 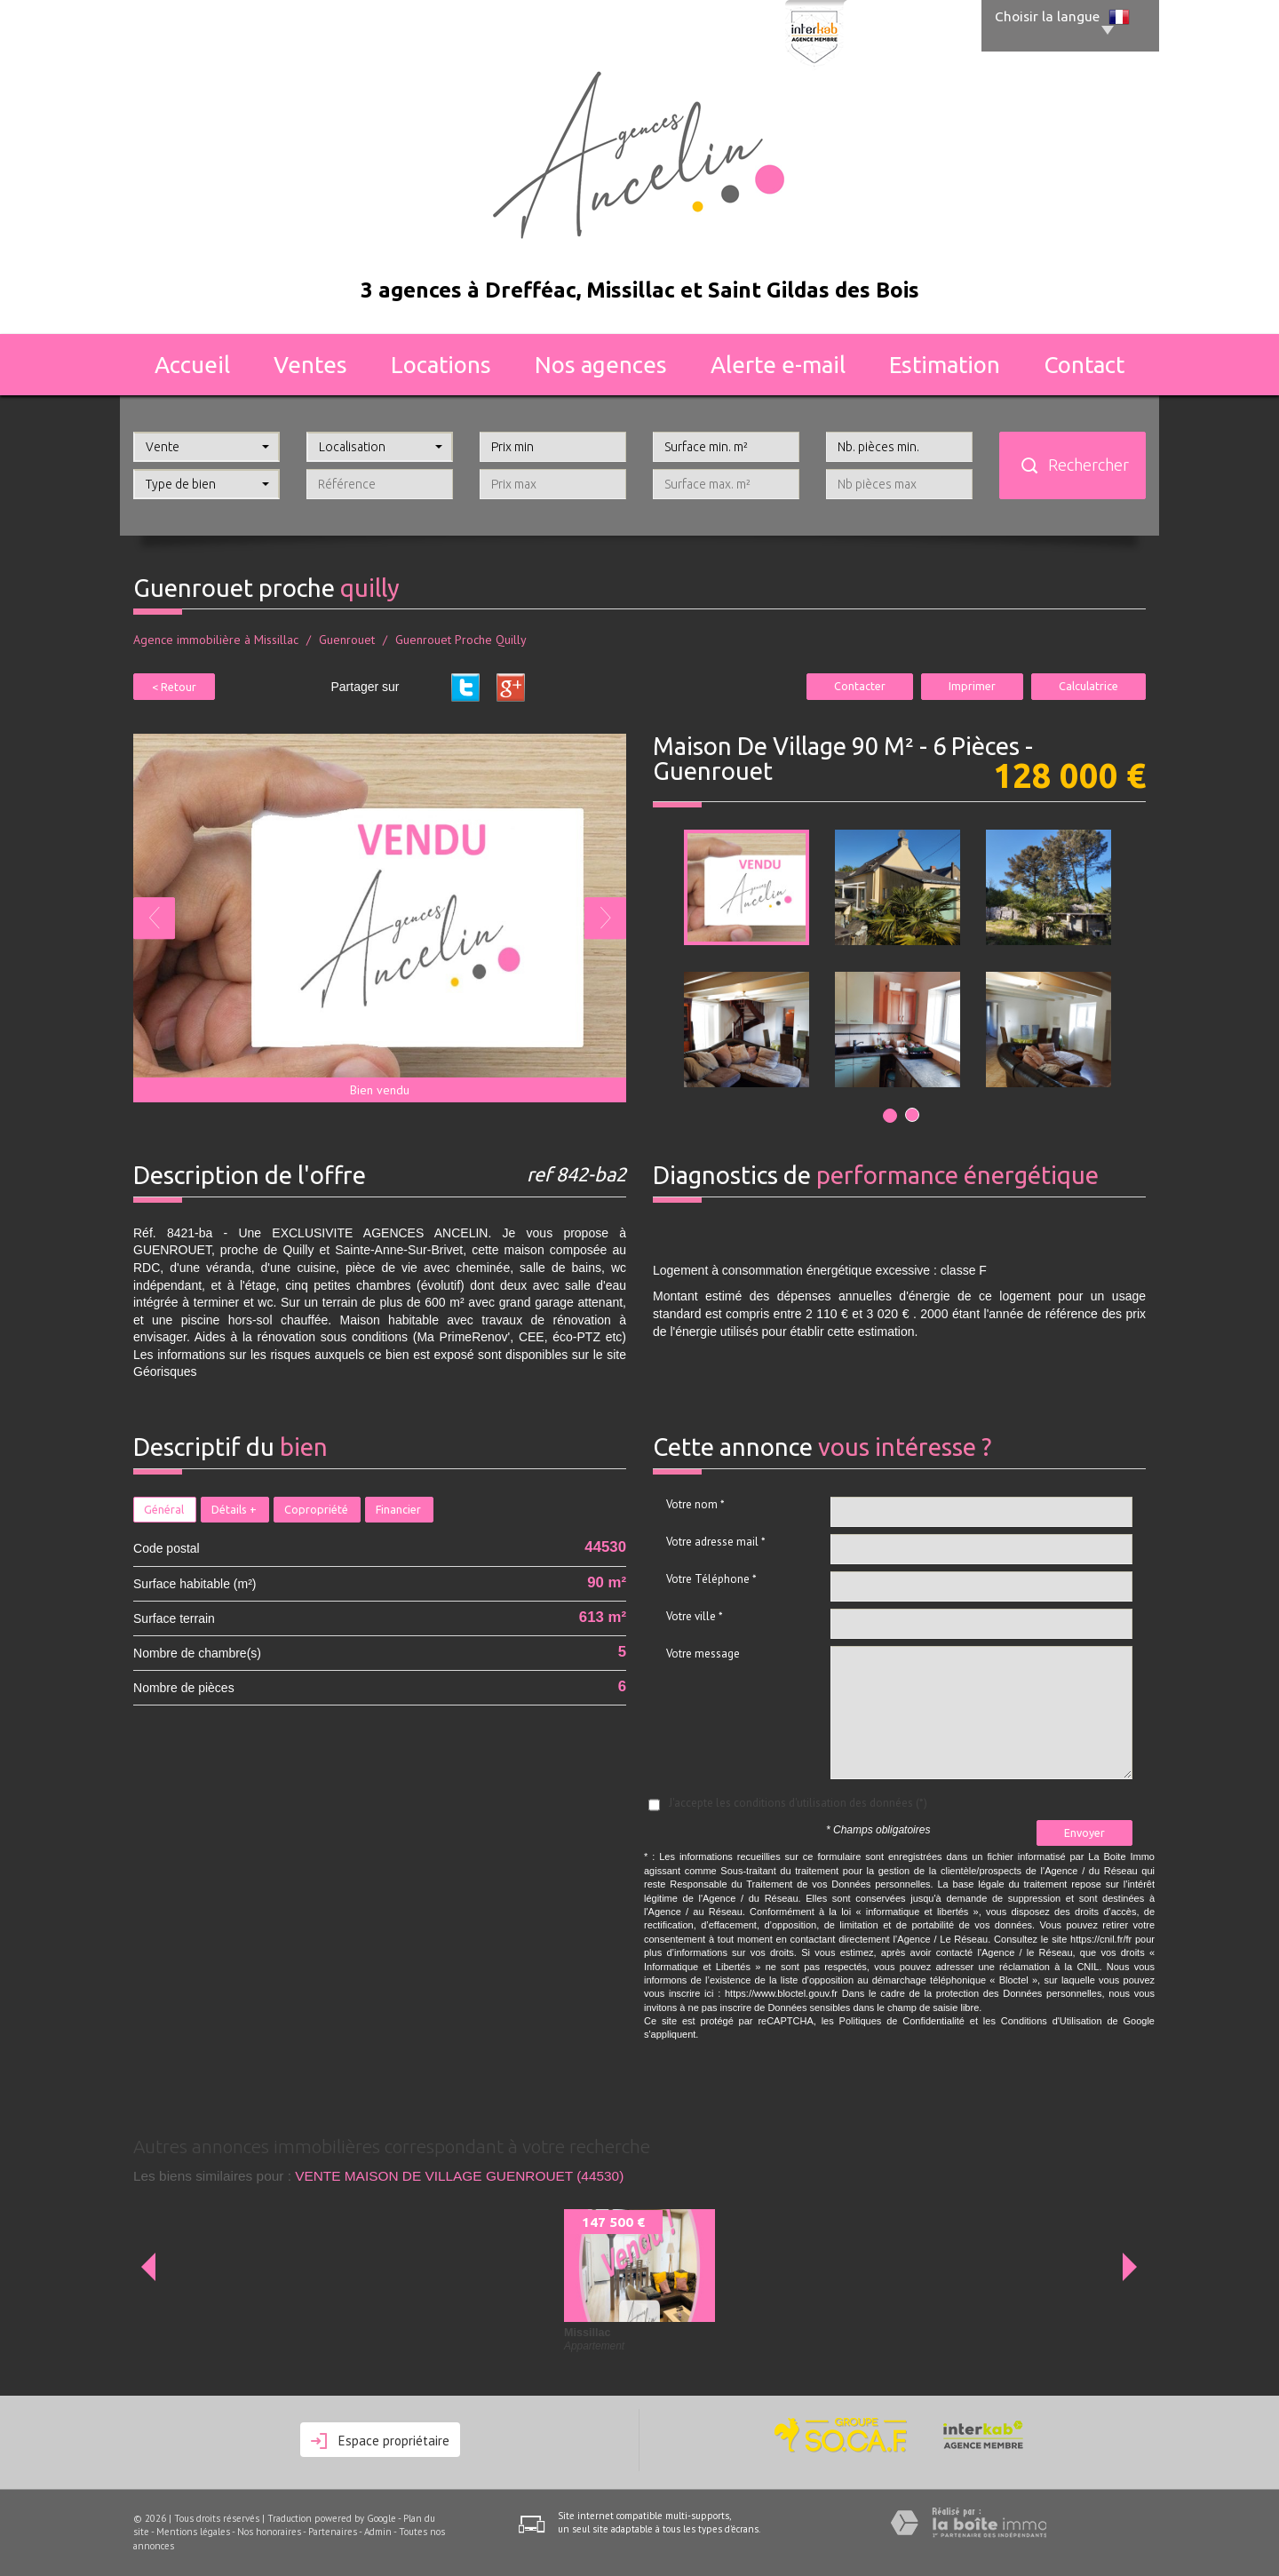 I want to click on Agence immobilière à Missillac, so click(x=215, y=640).